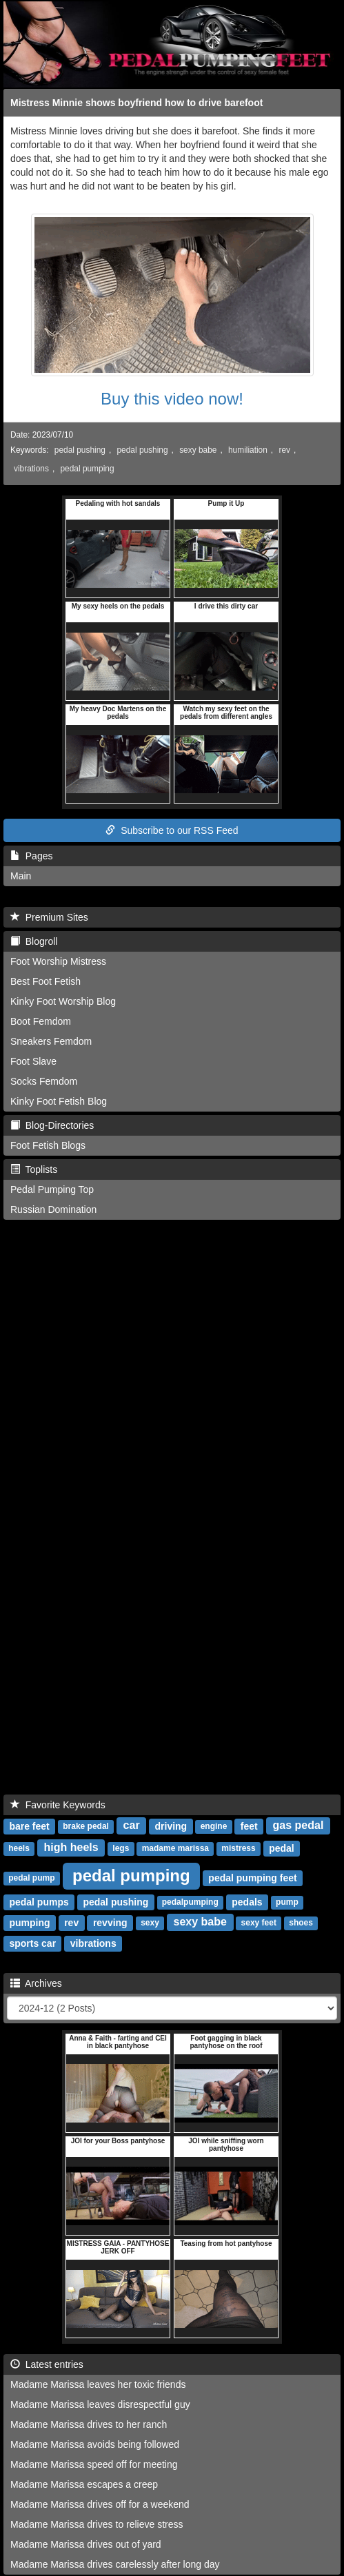  I want to click on driving, so click(171, 1825).